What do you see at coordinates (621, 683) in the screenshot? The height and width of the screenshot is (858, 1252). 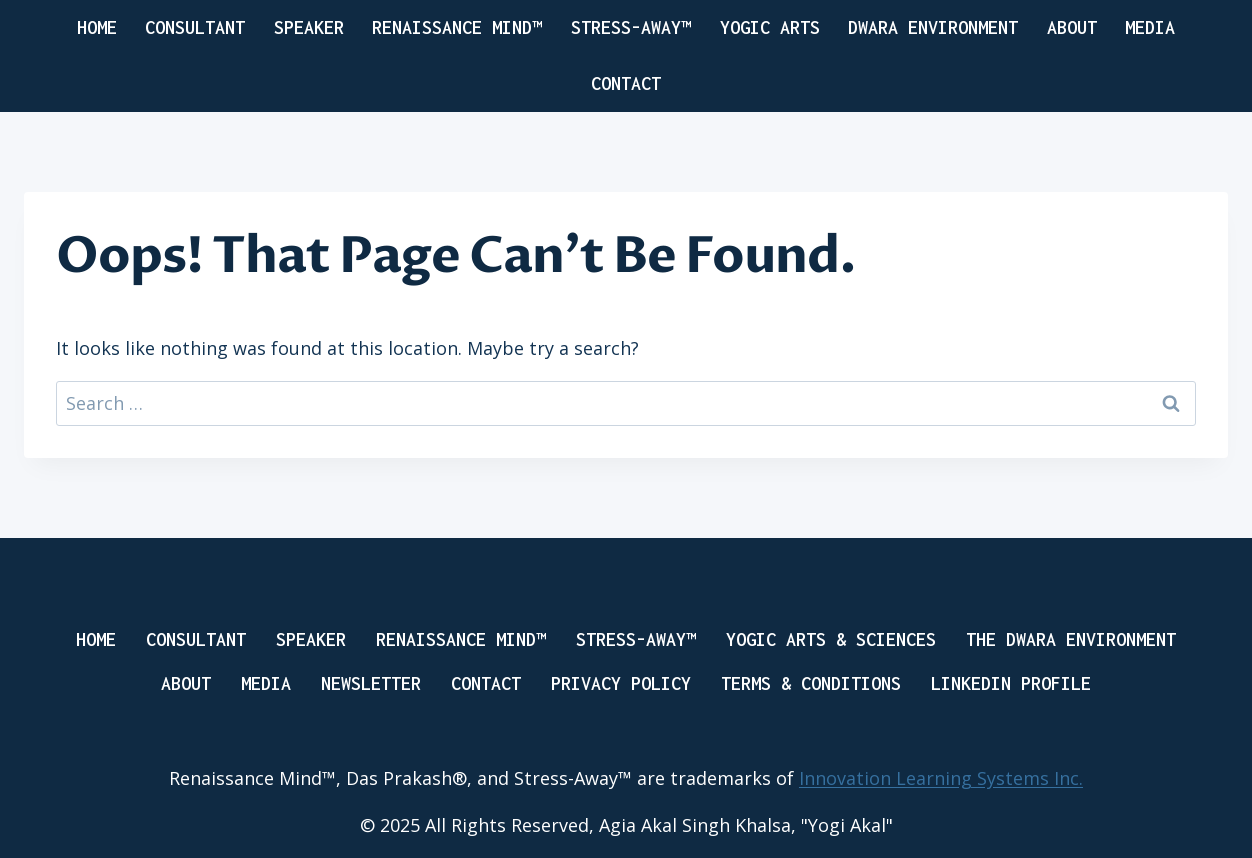 I see `Privacy Policy` at bounding box center [621, 683].